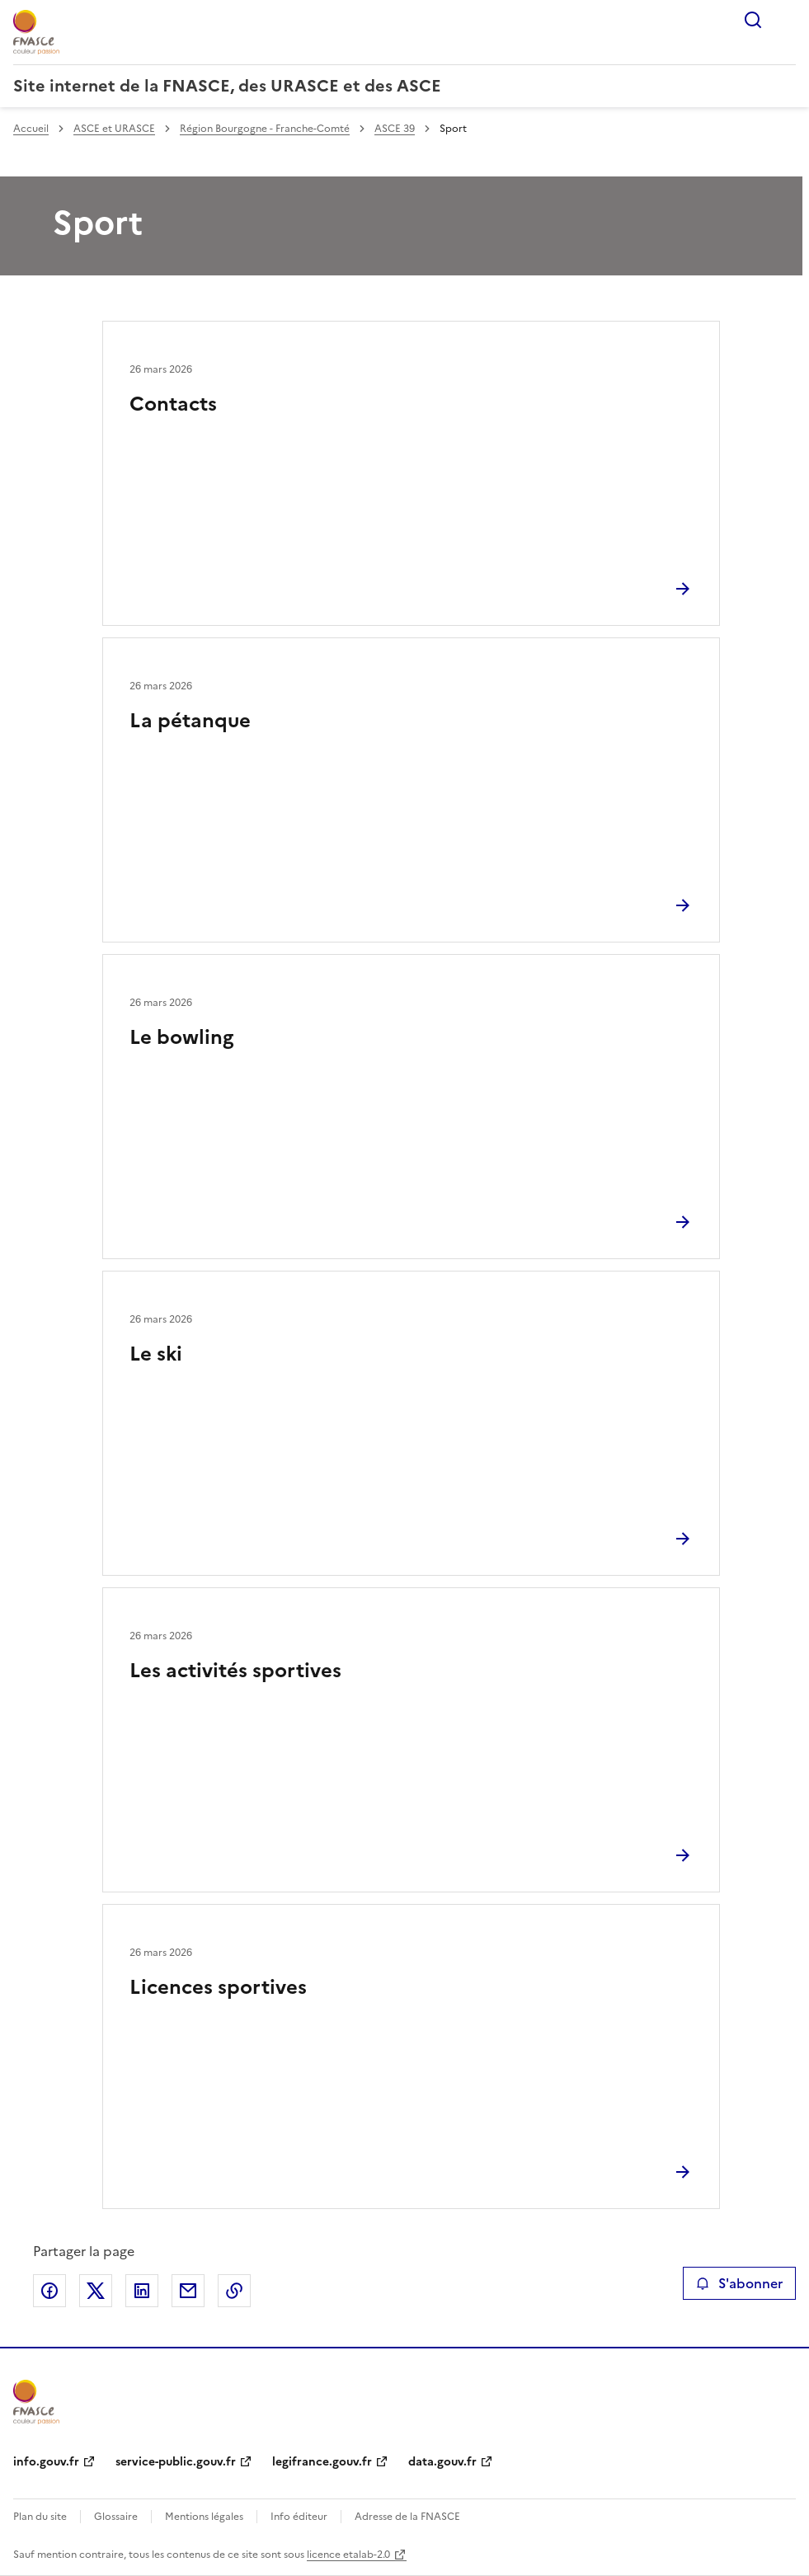  What do you see at coordinates (348, 2554) in the screenshot?
I see `licence etalab-2.0` at bounding box center [348, 2554].